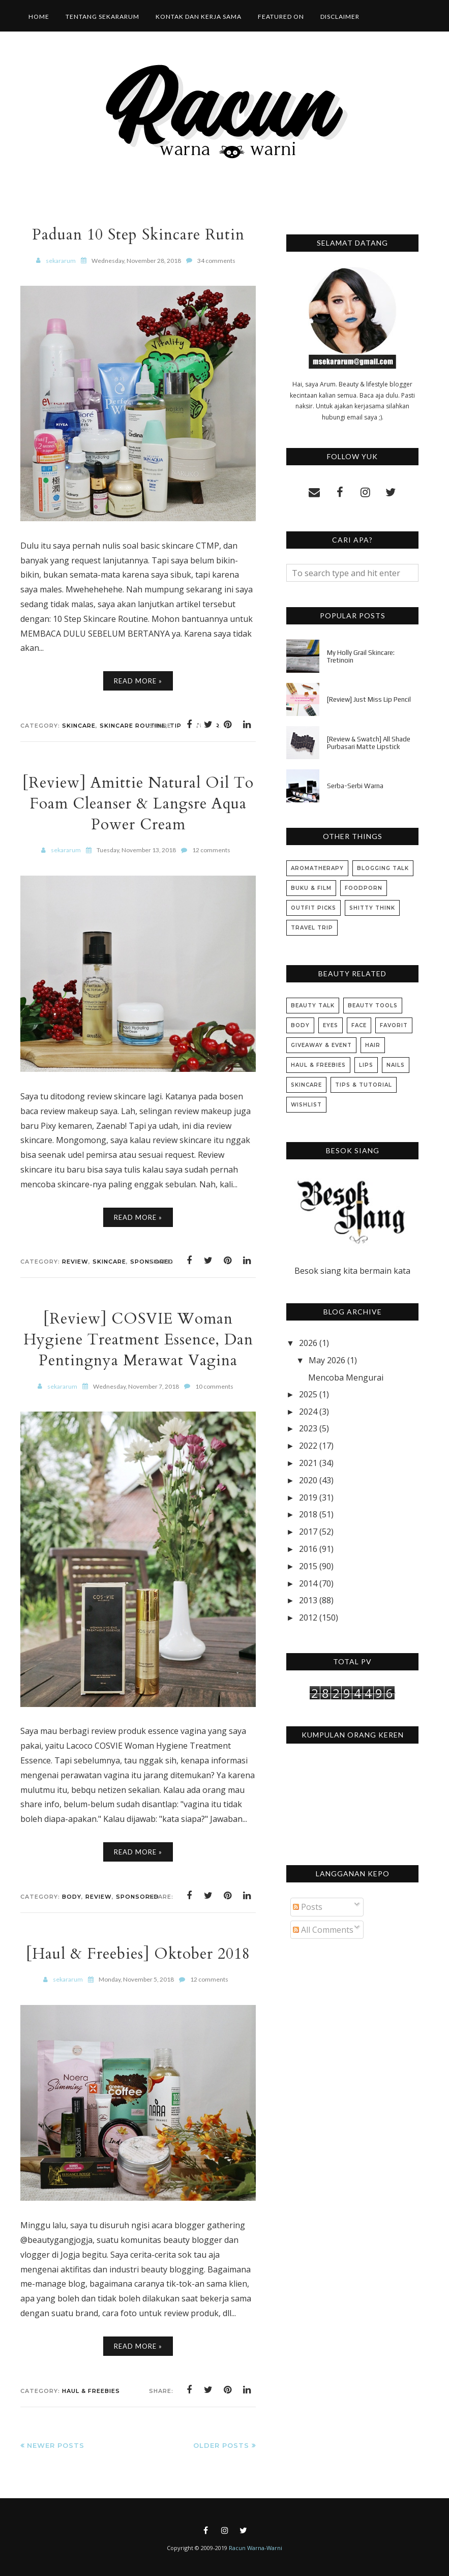 The width and height of the screenshot is (449, 2576). What do you see at coordinates (372, 908) in the screenshot?
I see `Shitty Think` at bounding box center [372, 908].